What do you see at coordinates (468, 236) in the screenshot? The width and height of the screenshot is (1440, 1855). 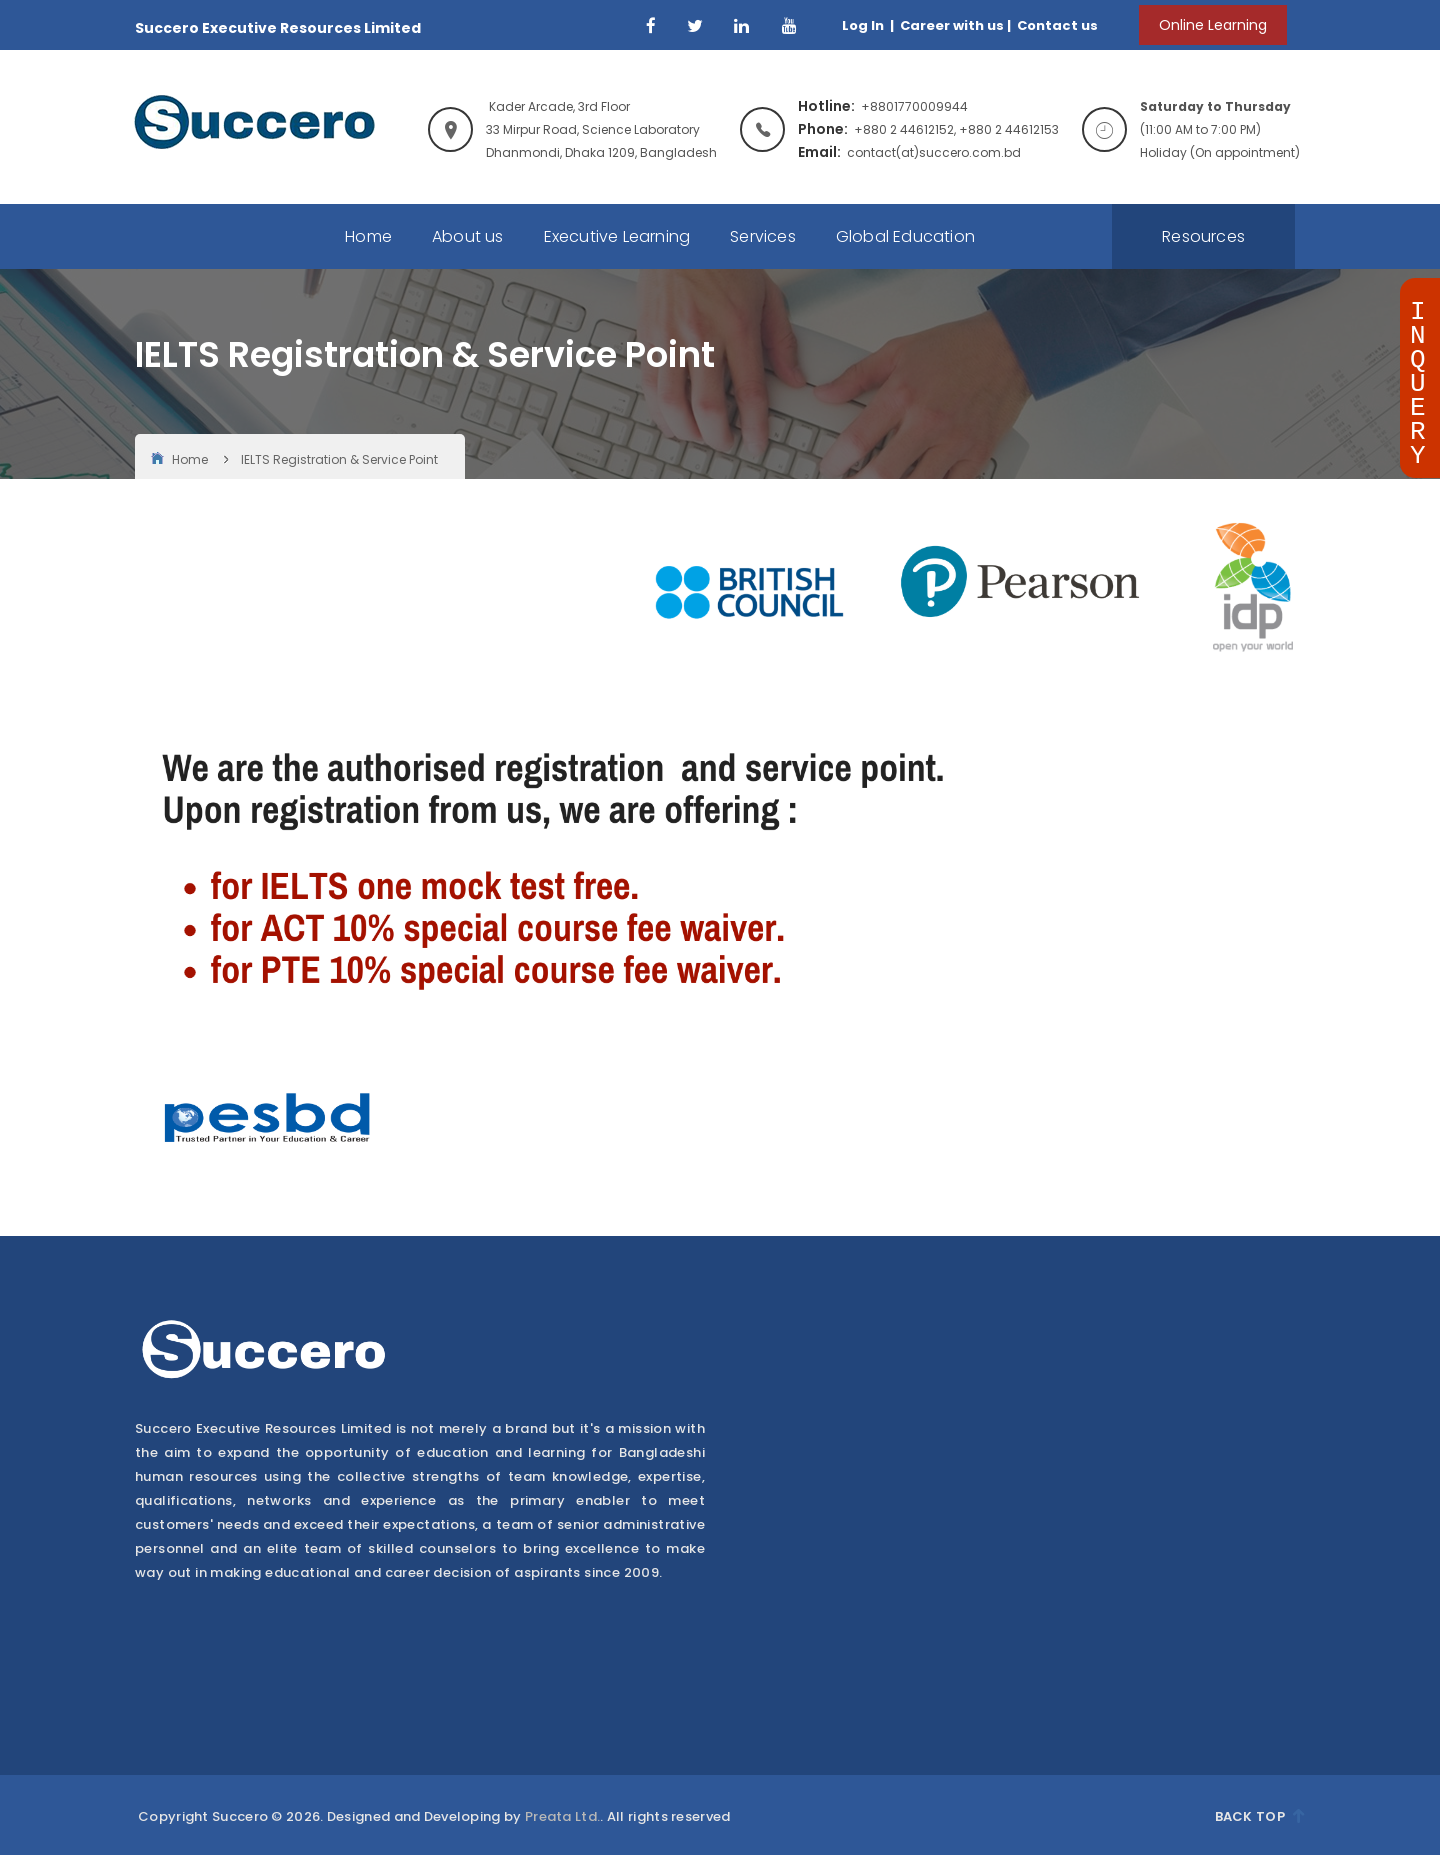 I see `About us` at bounding box center [468, 236].